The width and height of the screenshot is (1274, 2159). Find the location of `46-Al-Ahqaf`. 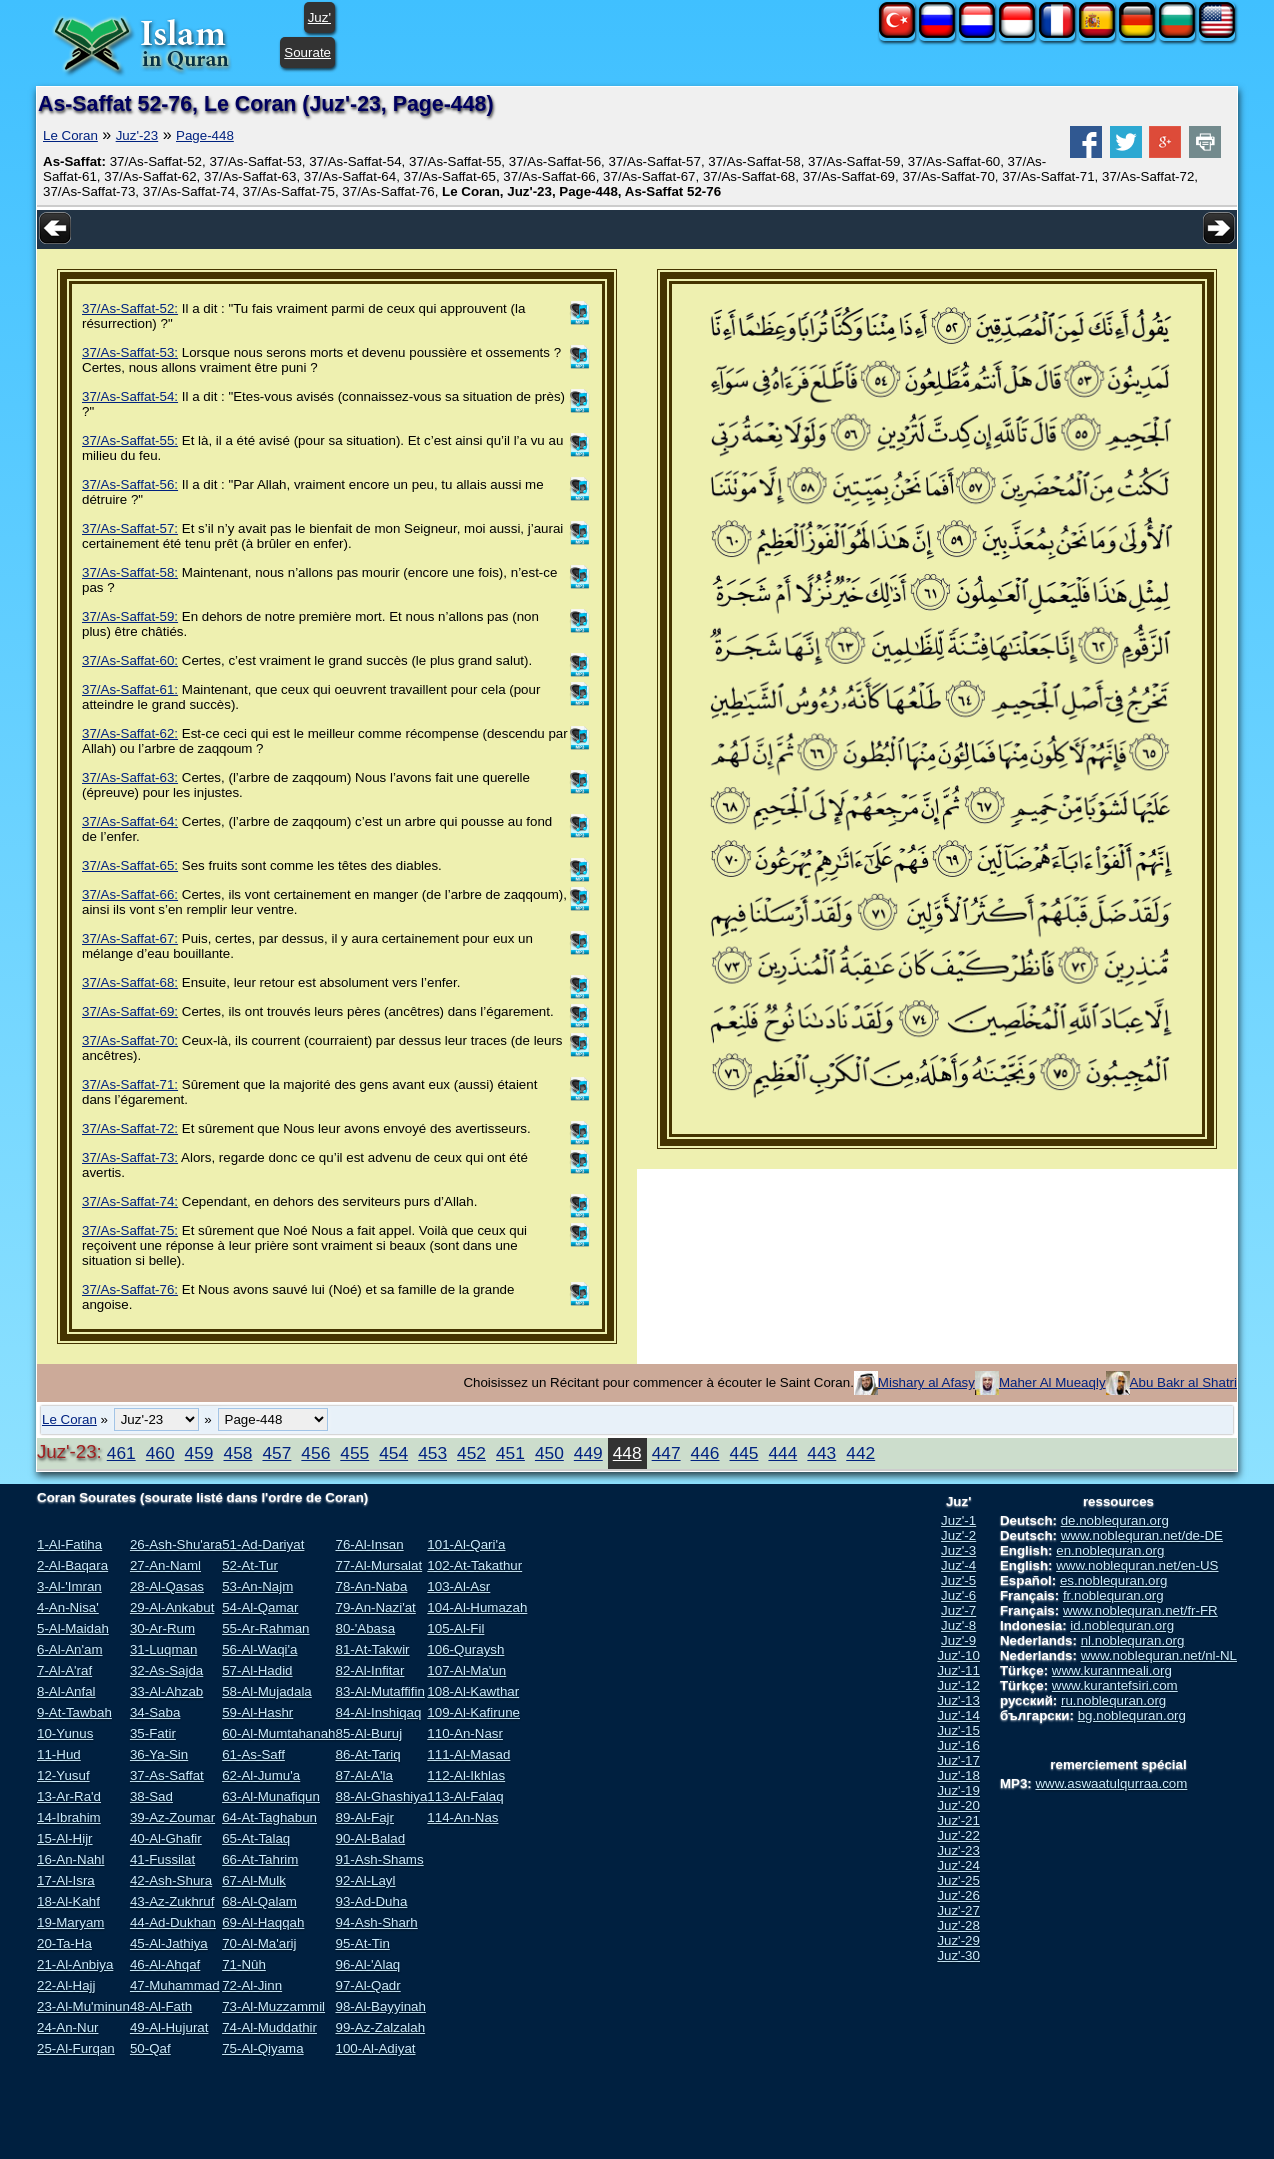

46-Al-Ahqaf is located at coordinates (165, 1964).